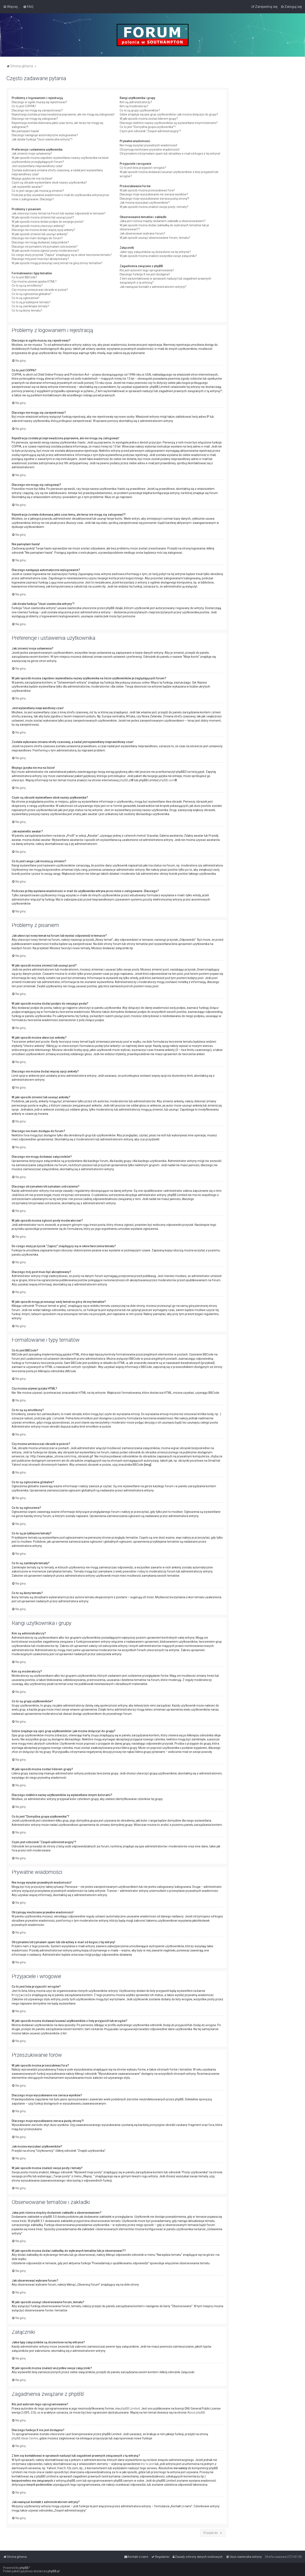 Image resolution: width=305 pixels, height=2576 pixels. I want to click on Dlaczego nie można dodać więcej opcji ankiety?, so click(43, 230).